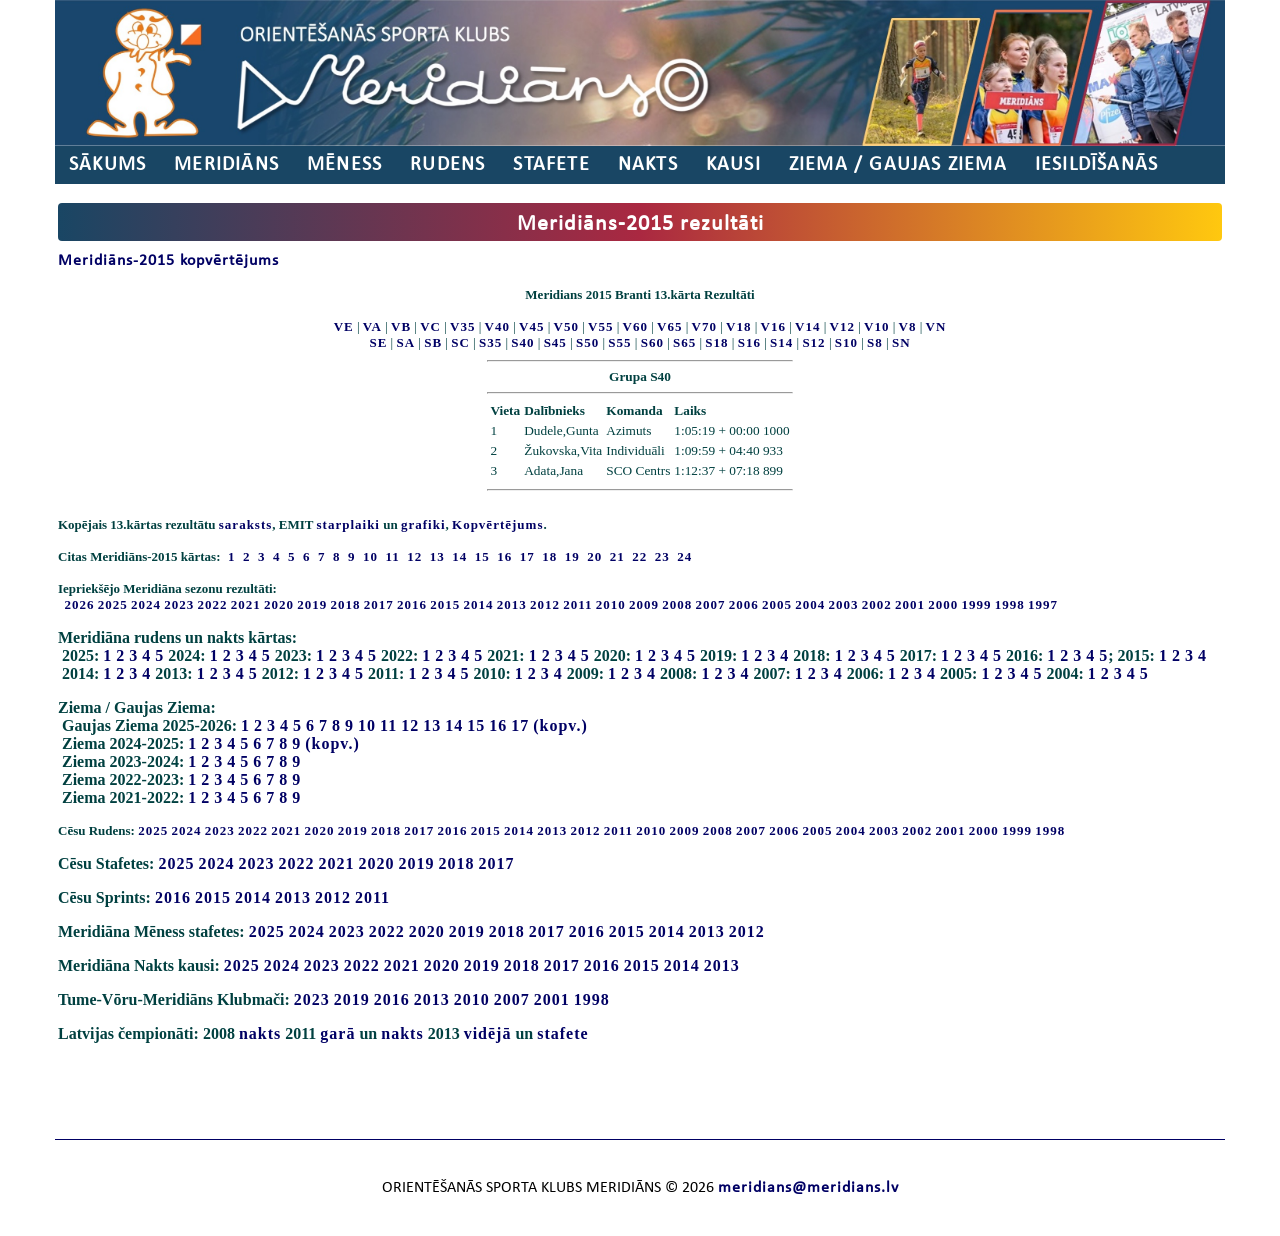 The width and height of the screenshot is (1280, 1236). I want to click on 2019, so click(312, 604).